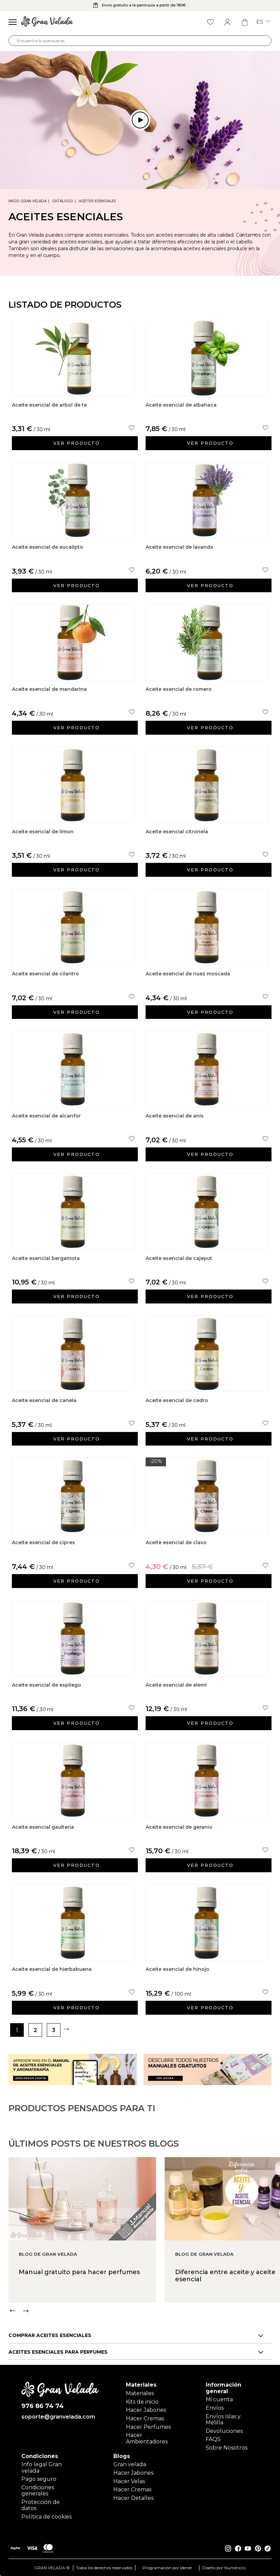 The width and height of the screenshot is (280, 2576). What do you see at coordinates (38, 2478) in the screenshot?
I see `Pago seguro` at bounding box center [38, 2478].